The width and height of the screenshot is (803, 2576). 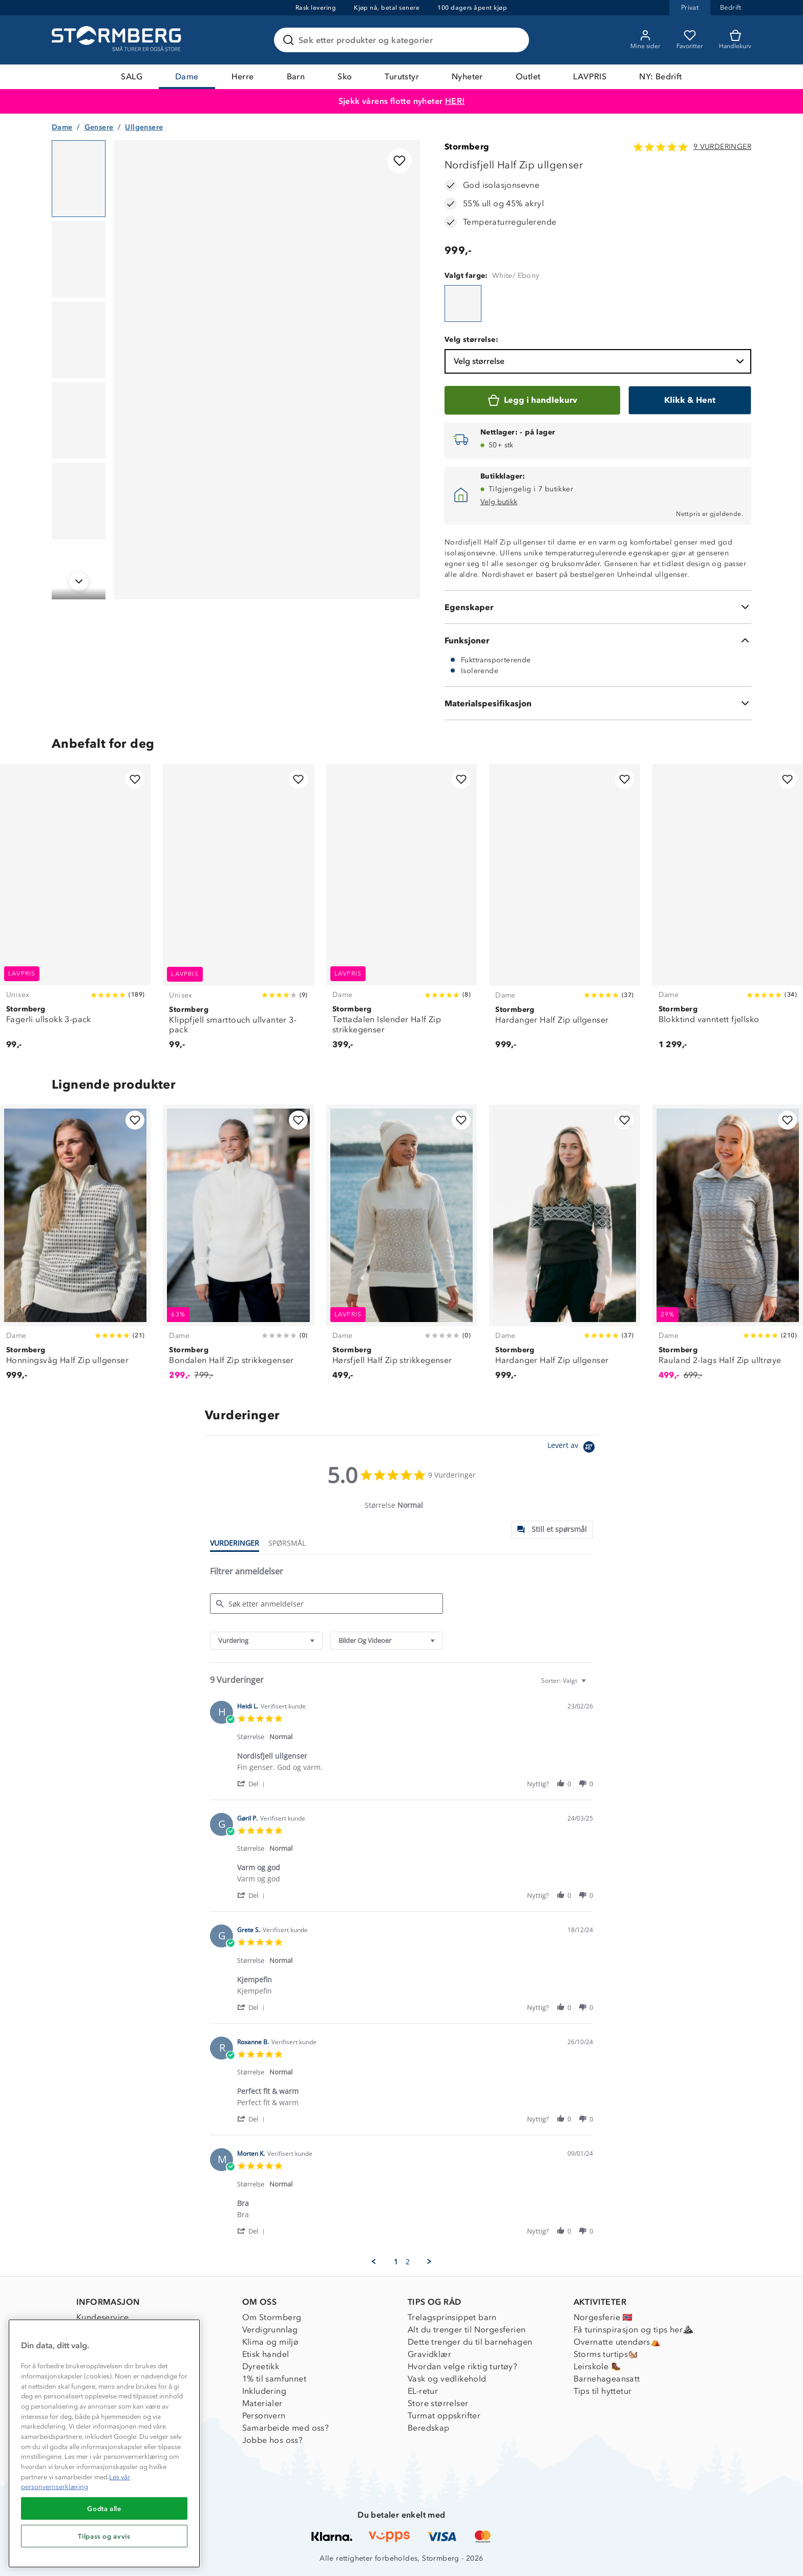 I want to click on [button], so click(x=252, y=1783).